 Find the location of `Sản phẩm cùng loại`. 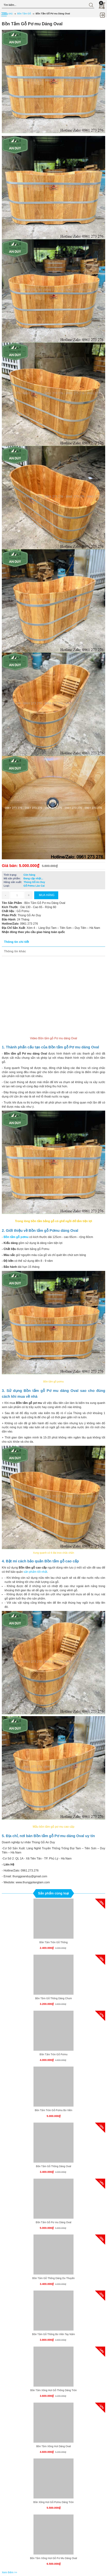

Sản phẩm cùng loại is located at coordinates (53, 1893).